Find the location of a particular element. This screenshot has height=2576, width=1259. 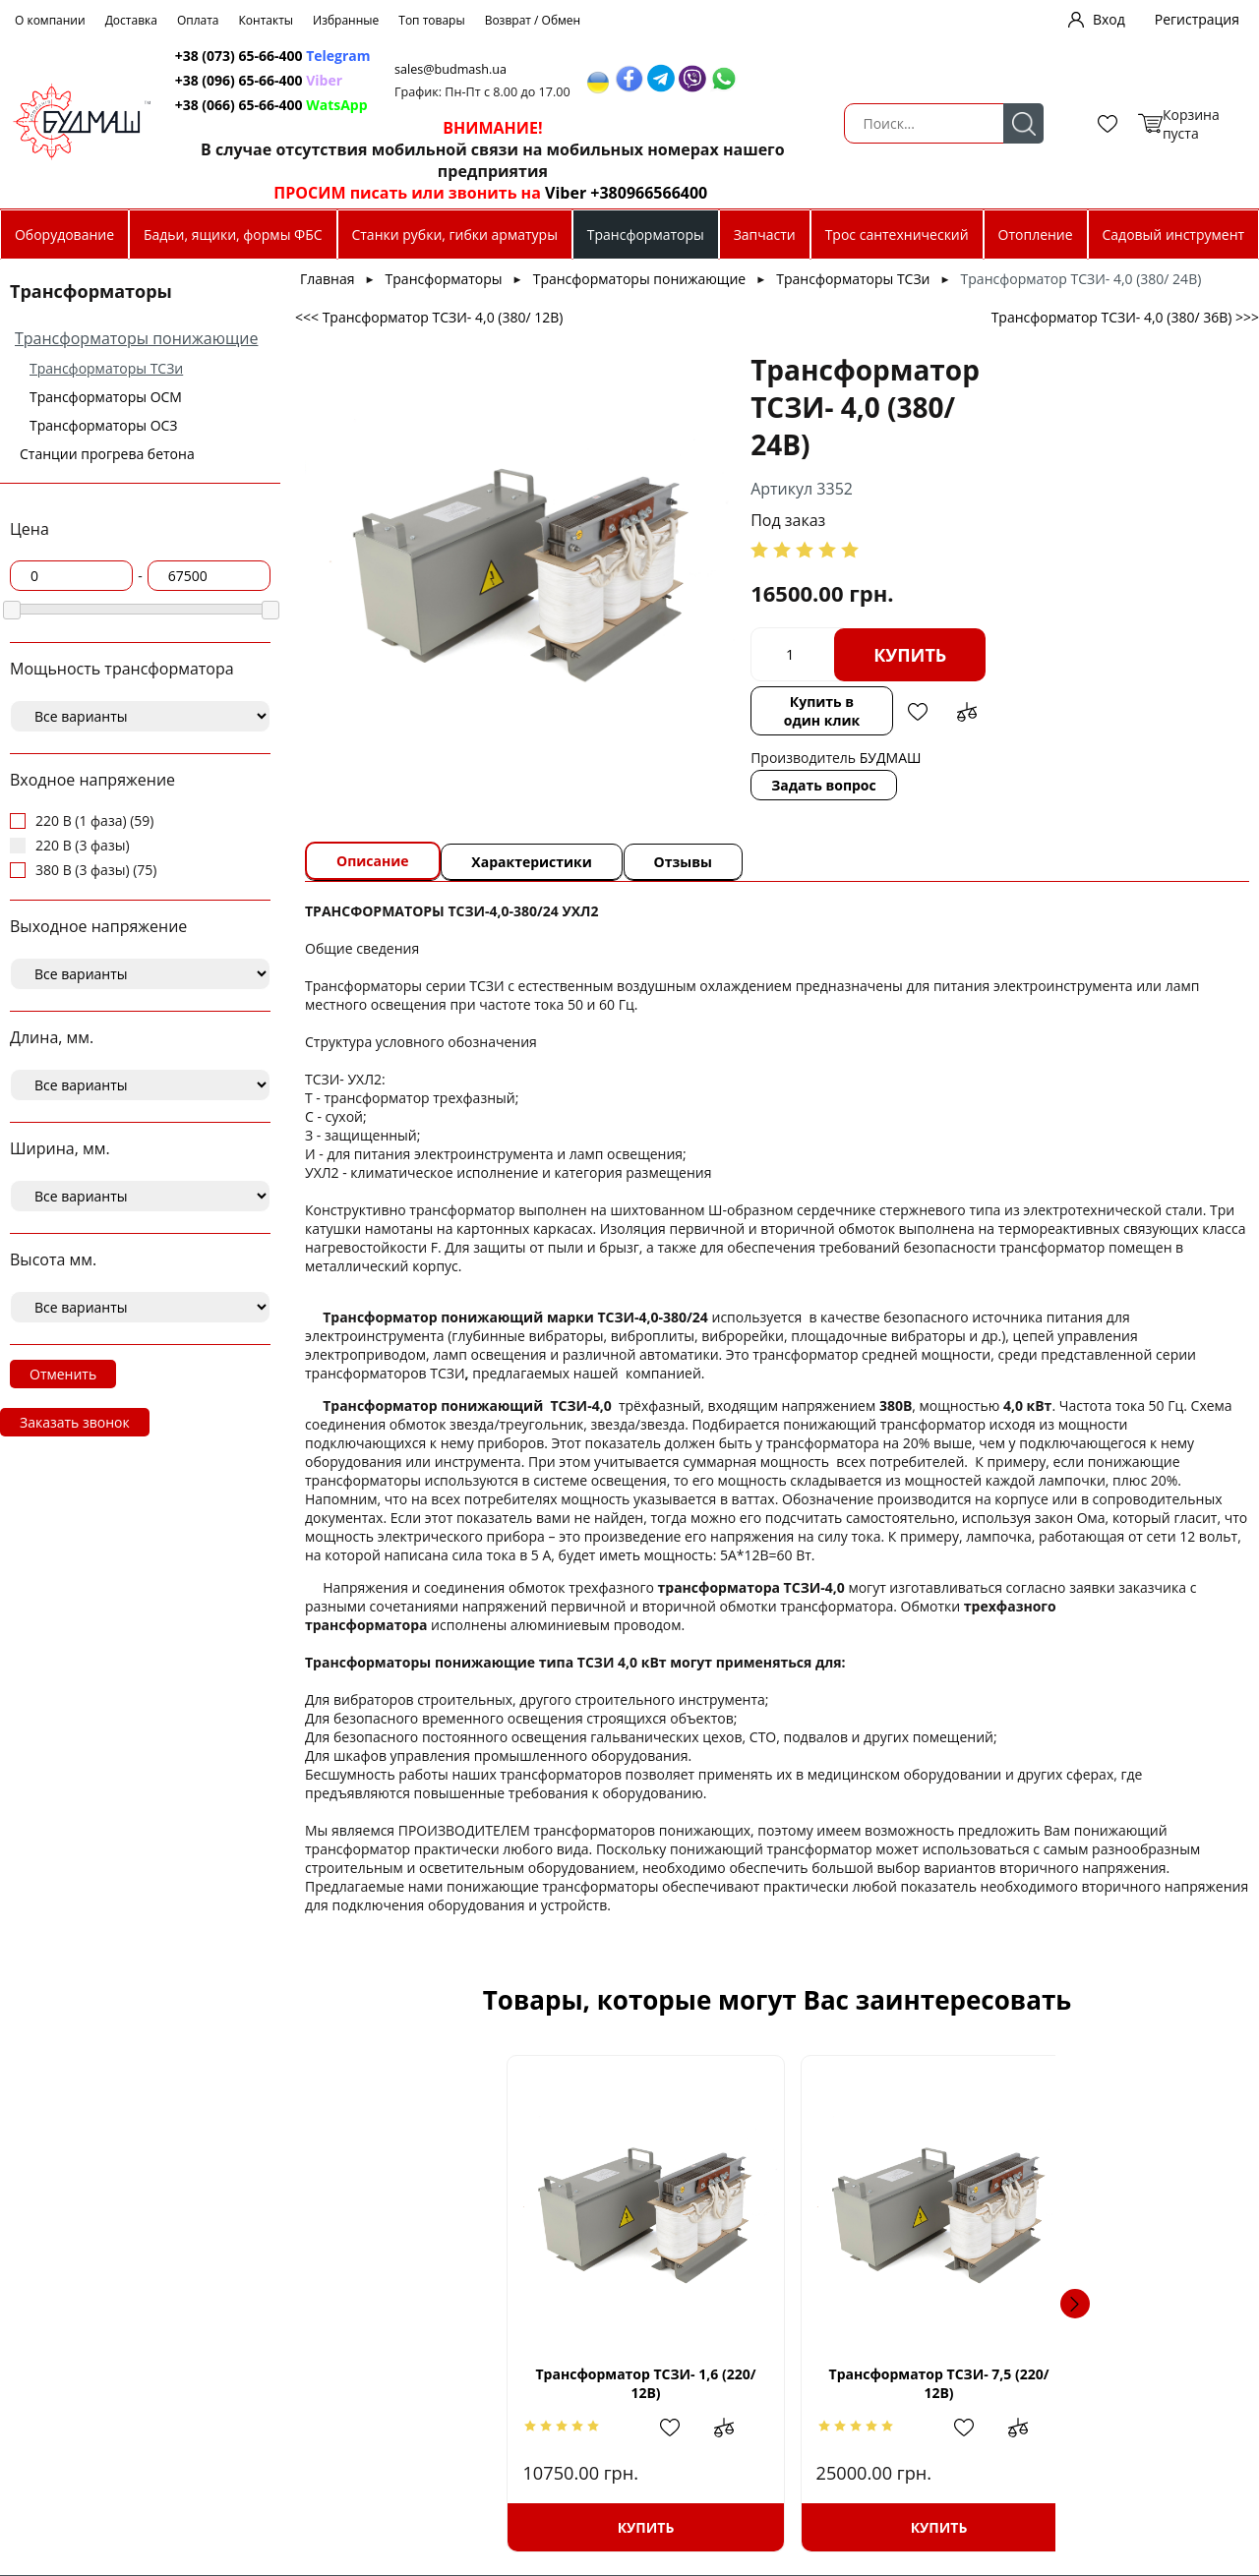

Трансформатор ТСЗИ- 1,6 (220/ 12В) is located at coordinates (485, 2383).